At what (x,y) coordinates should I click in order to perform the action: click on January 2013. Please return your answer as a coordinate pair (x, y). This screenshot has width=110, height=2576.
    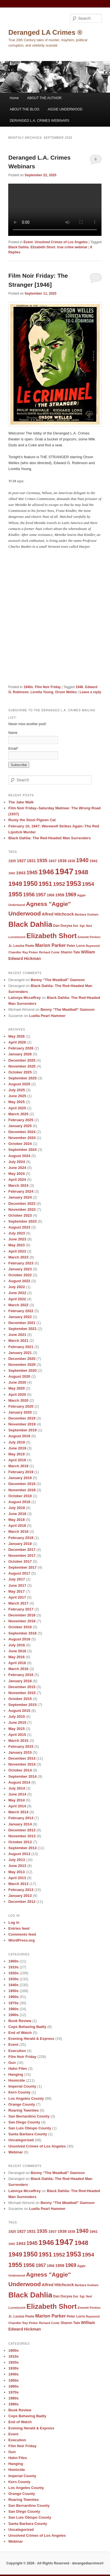
    Looking at the image, I should click on (19, 1896).